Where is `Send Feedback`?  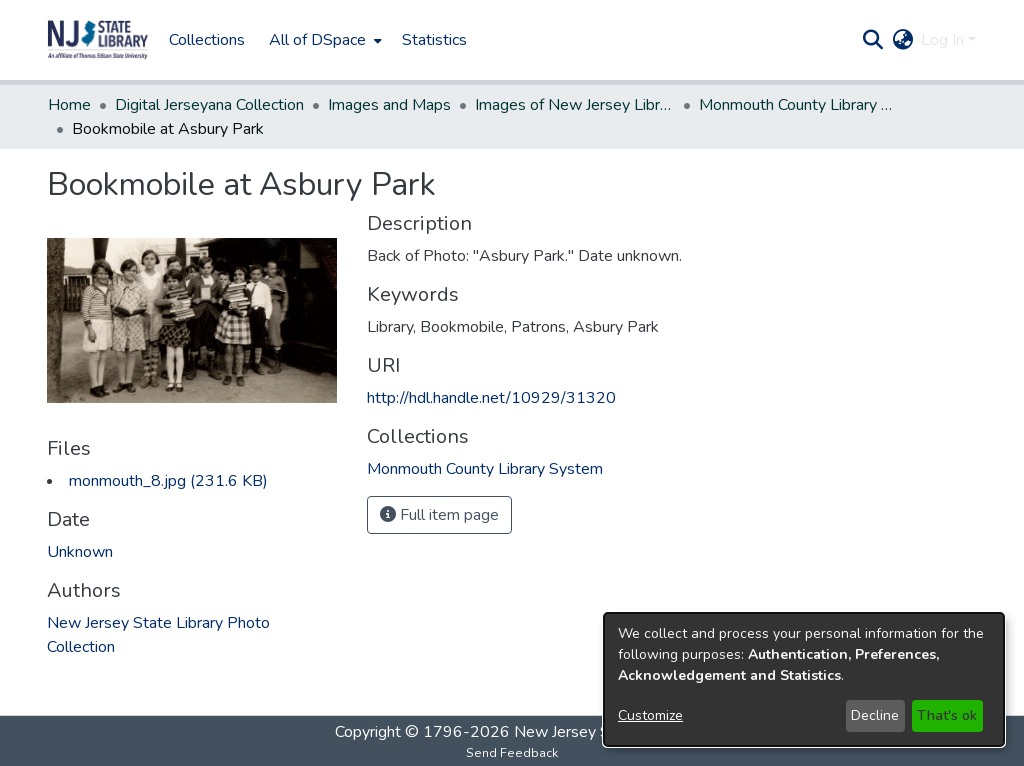
Send Feedback is located at coordinates (512, 753).